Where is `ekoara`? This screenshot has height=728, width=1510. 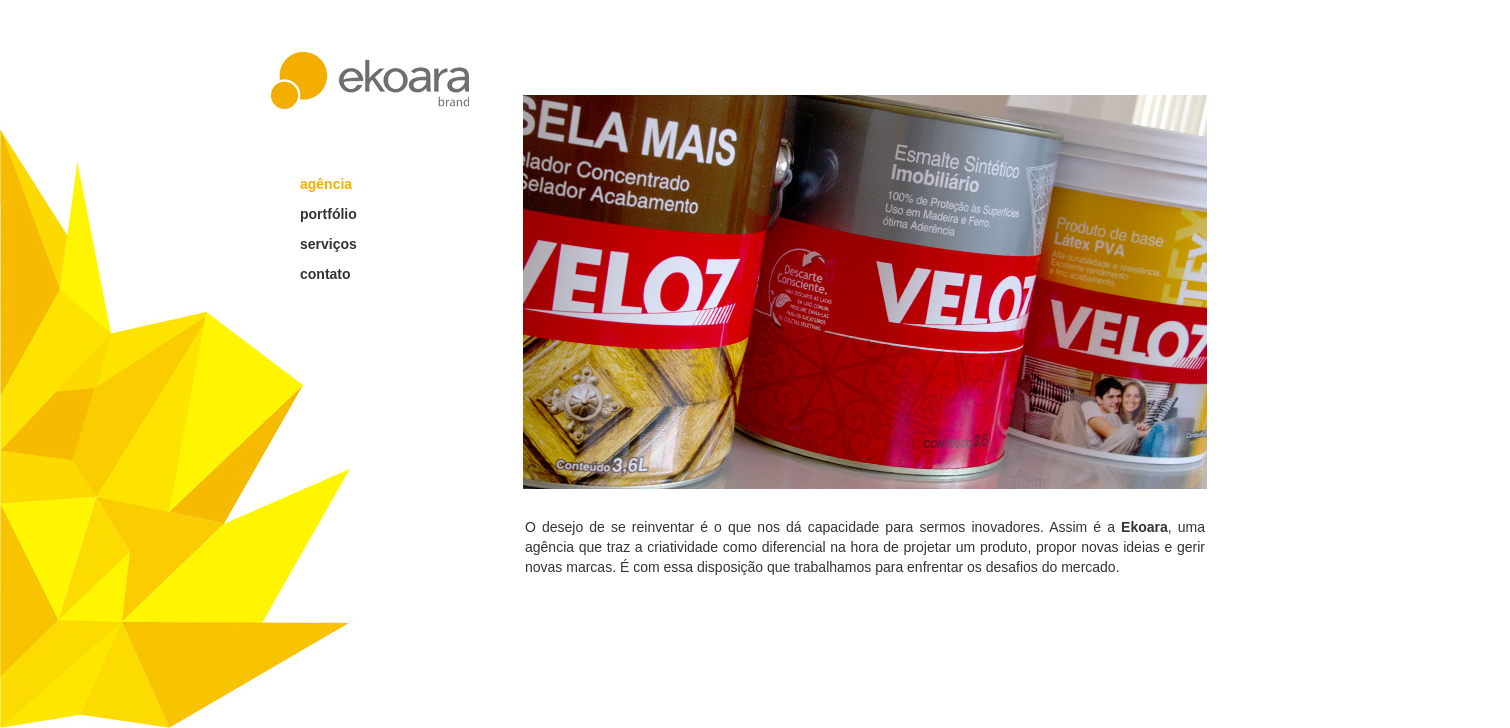
ekoara is located at coordinates (370, 80).